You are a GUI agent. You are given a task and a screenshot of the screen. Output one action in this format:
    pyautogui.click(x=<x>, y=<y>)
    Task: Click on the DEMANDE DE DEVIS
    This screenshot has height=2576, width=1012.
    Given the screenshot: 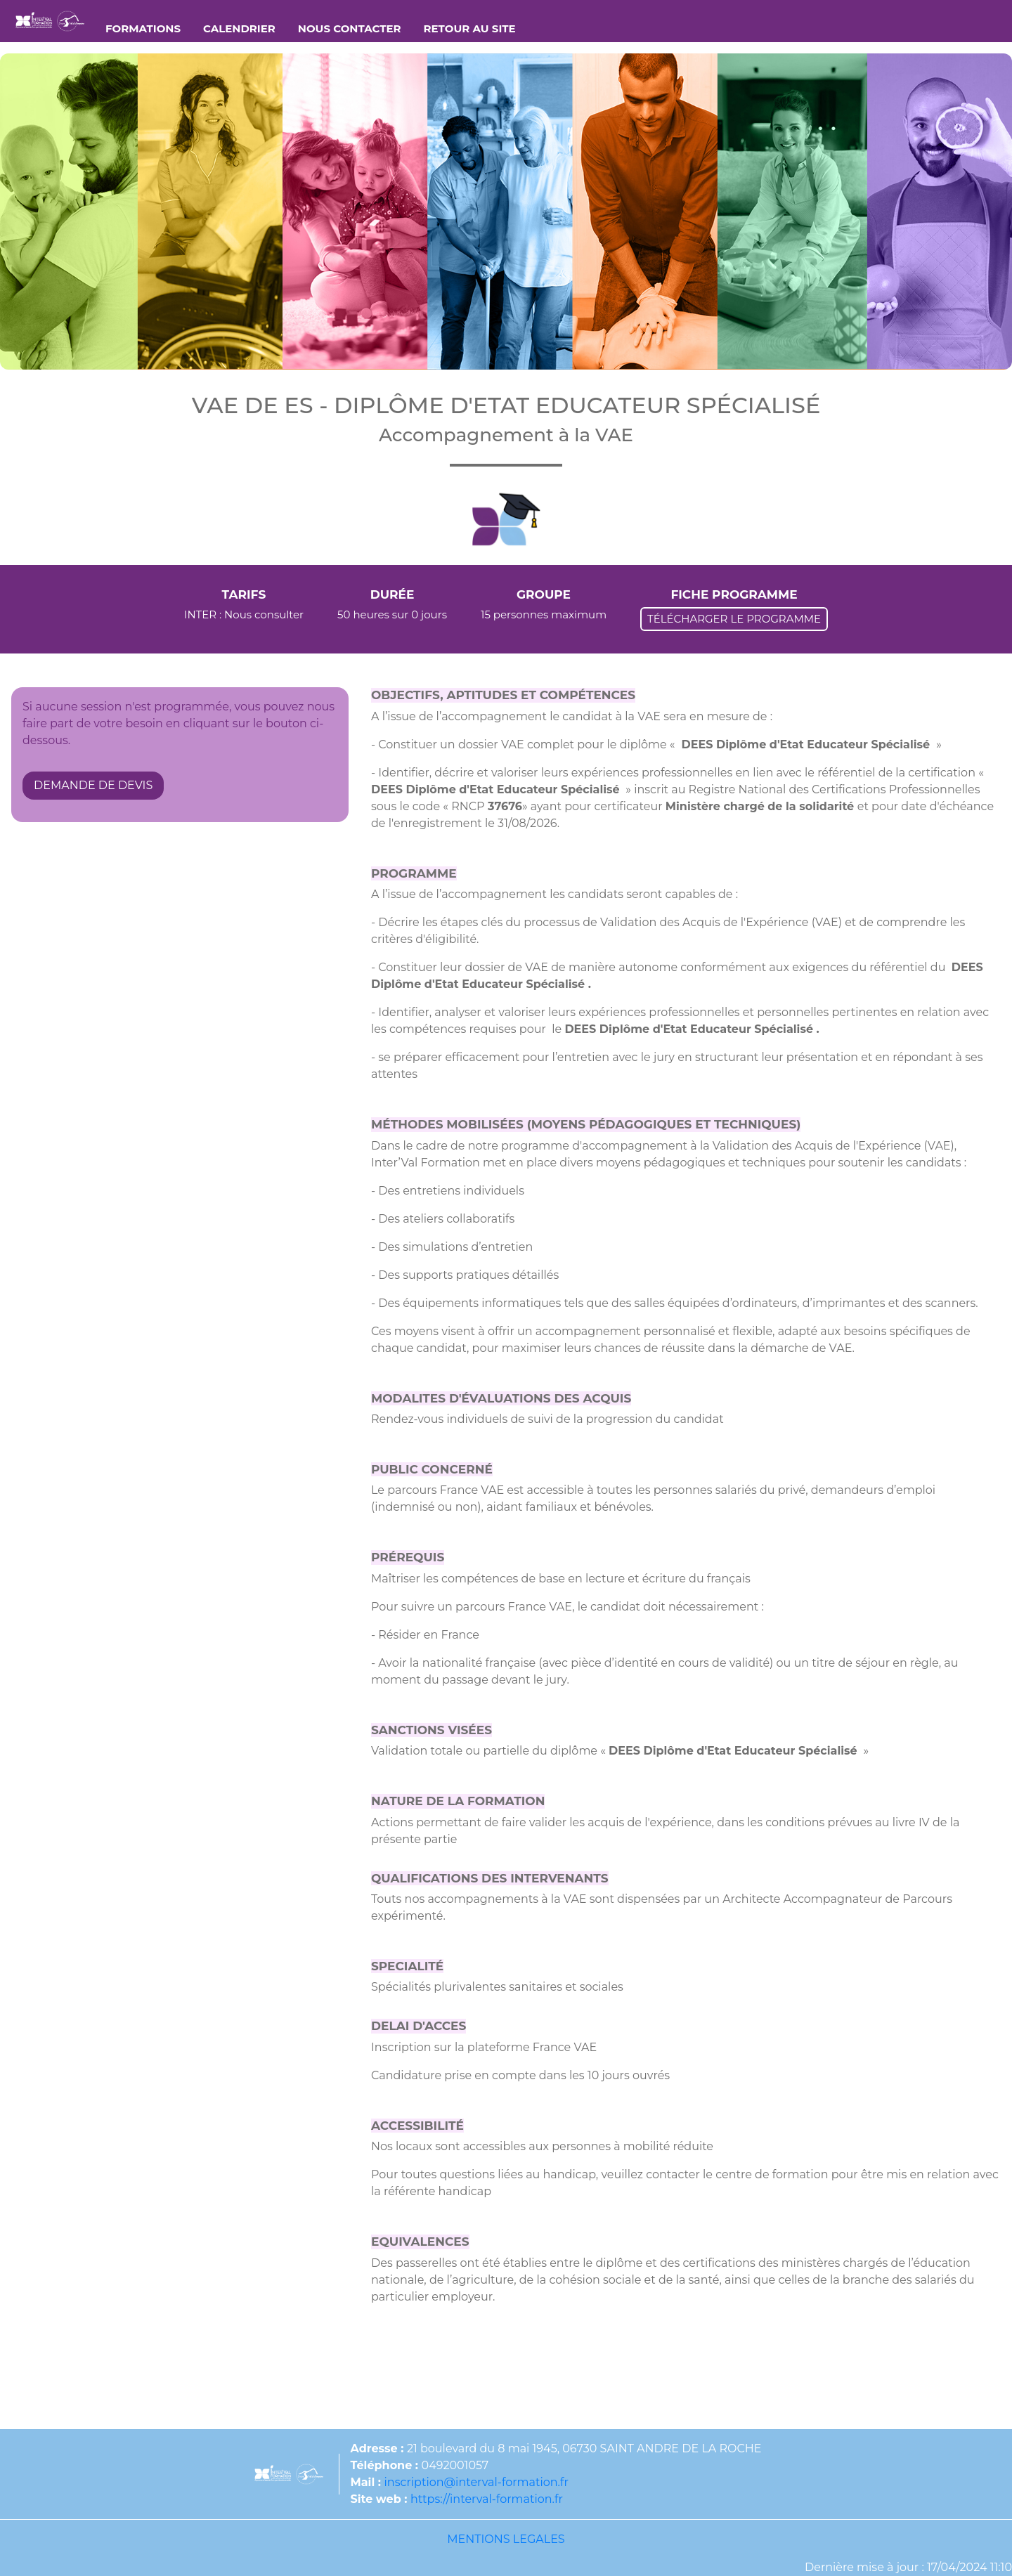 What is the action you would take?
    pyautogui.click(x=93, y=785)
    